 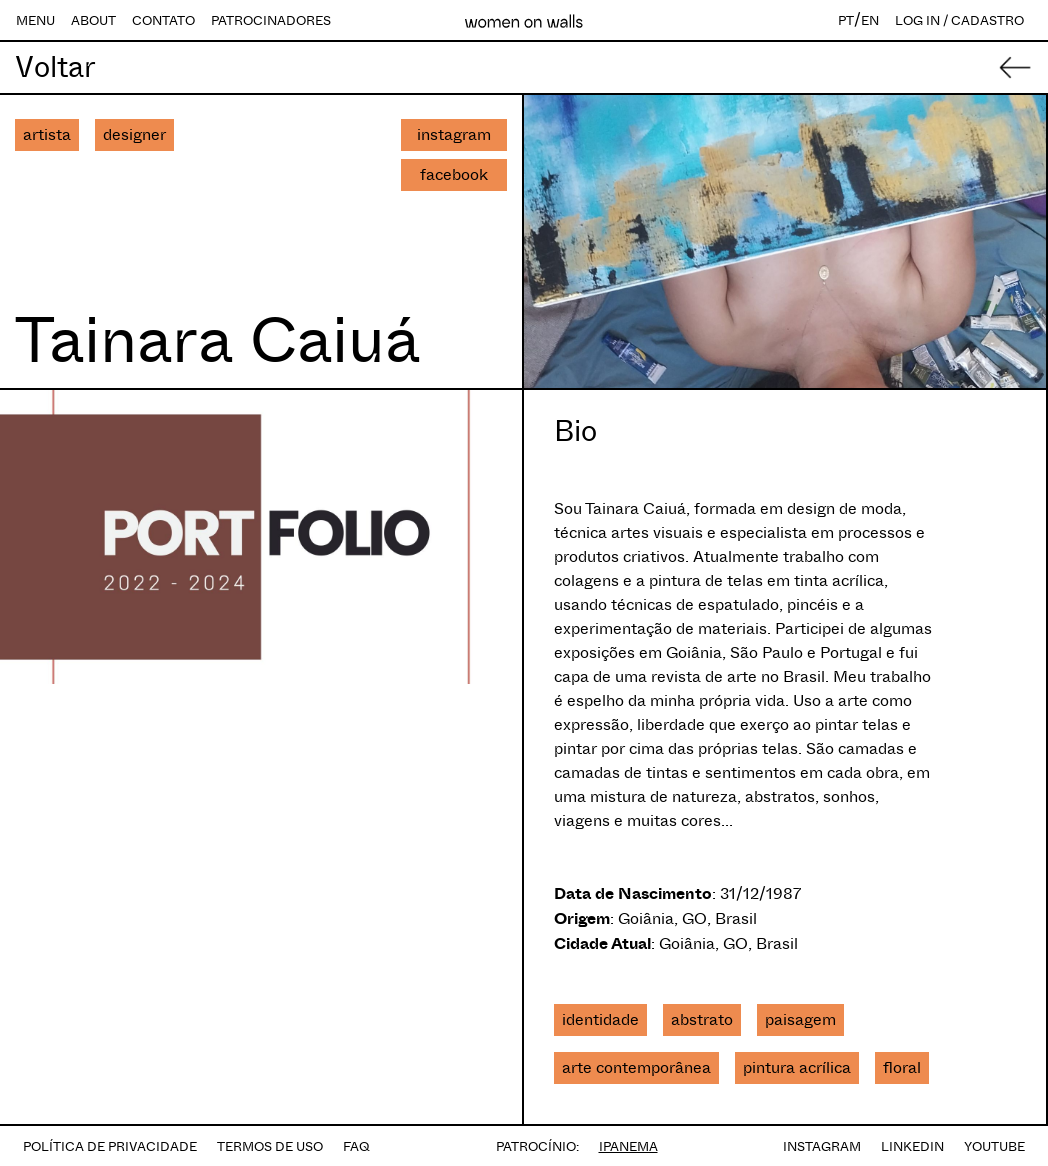 I want to click on MENU, so click(x=35, y=20).